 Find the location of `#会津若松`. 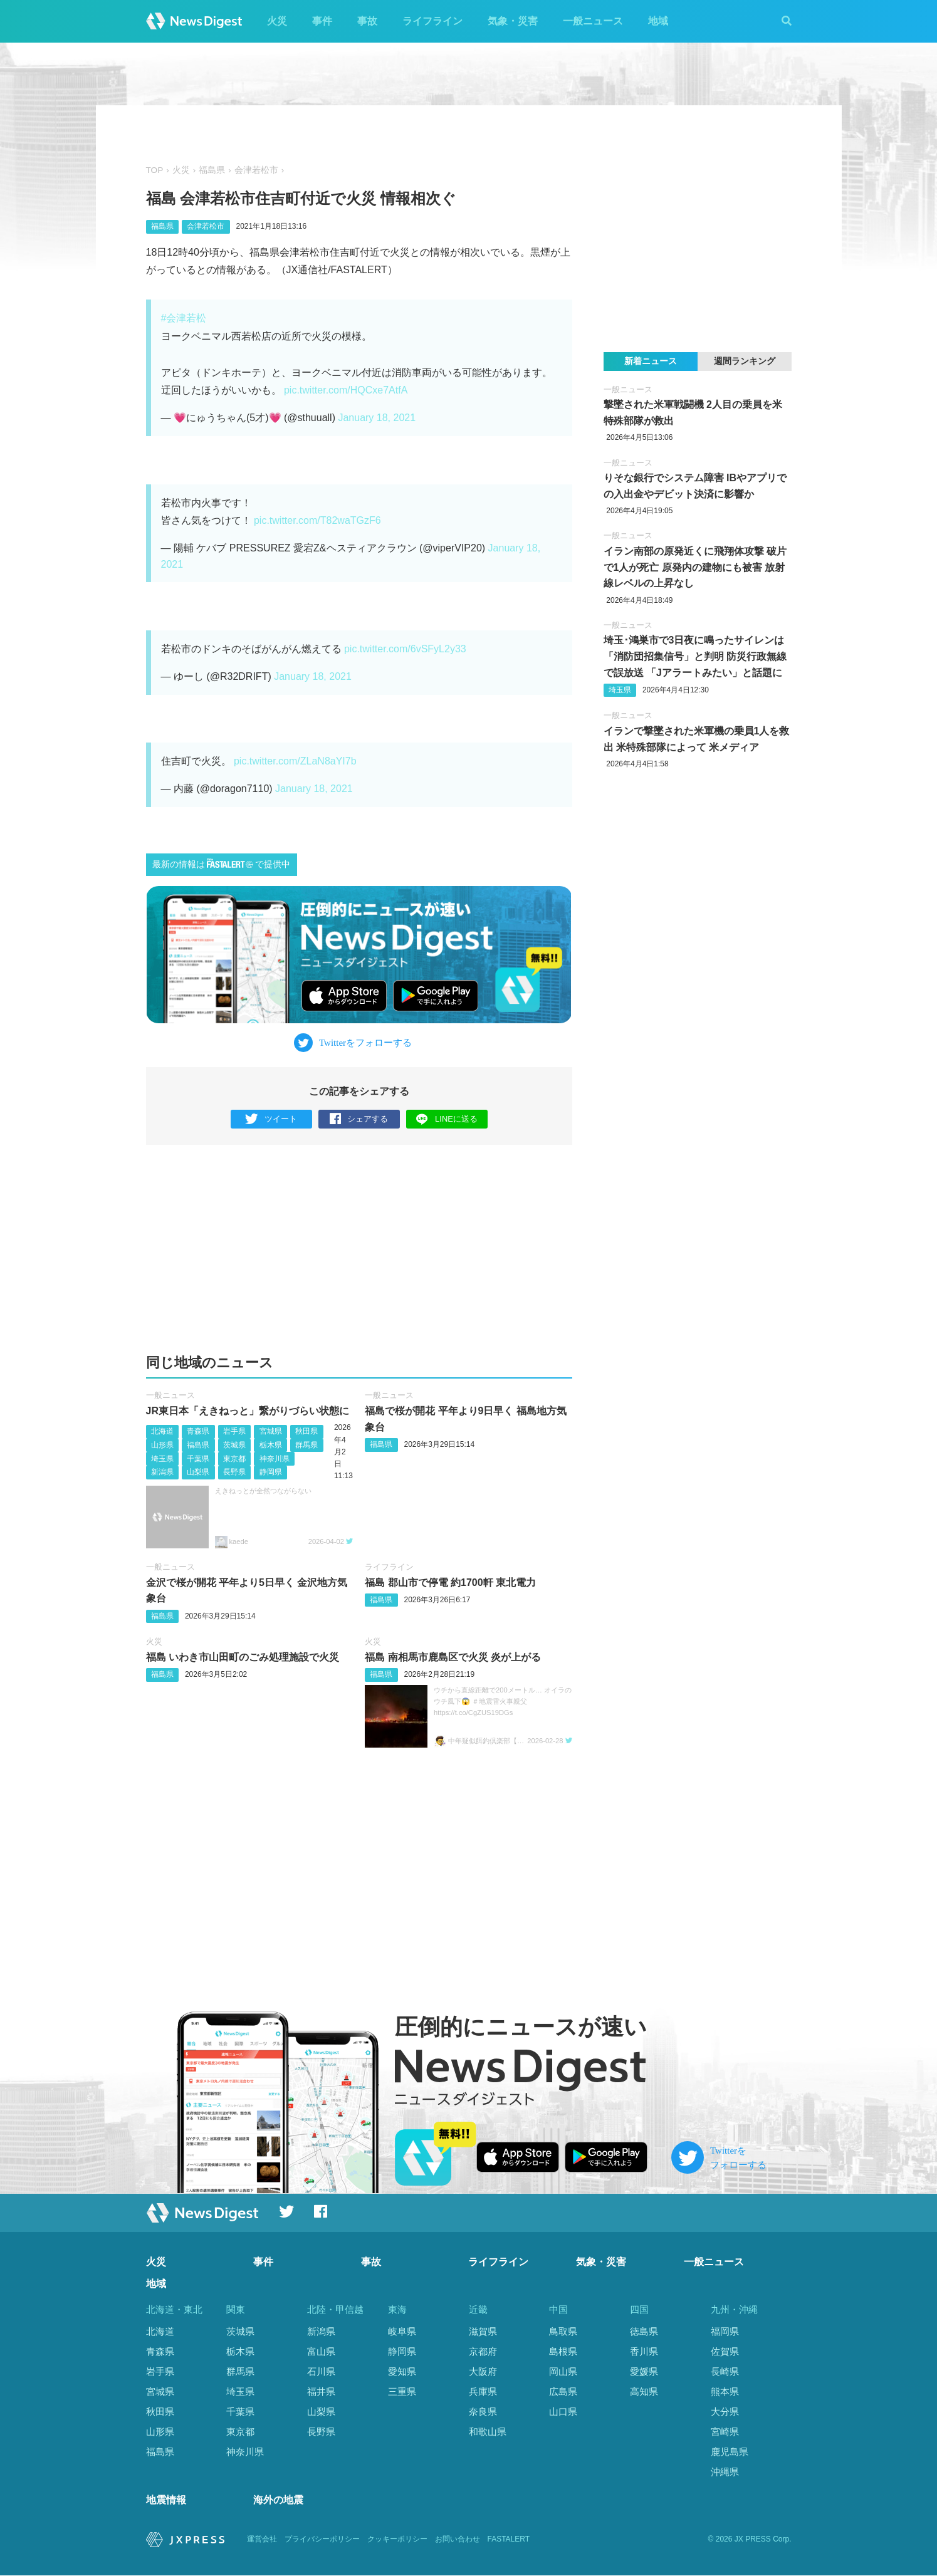

#会津若松 is located at coordinates (184, 318).